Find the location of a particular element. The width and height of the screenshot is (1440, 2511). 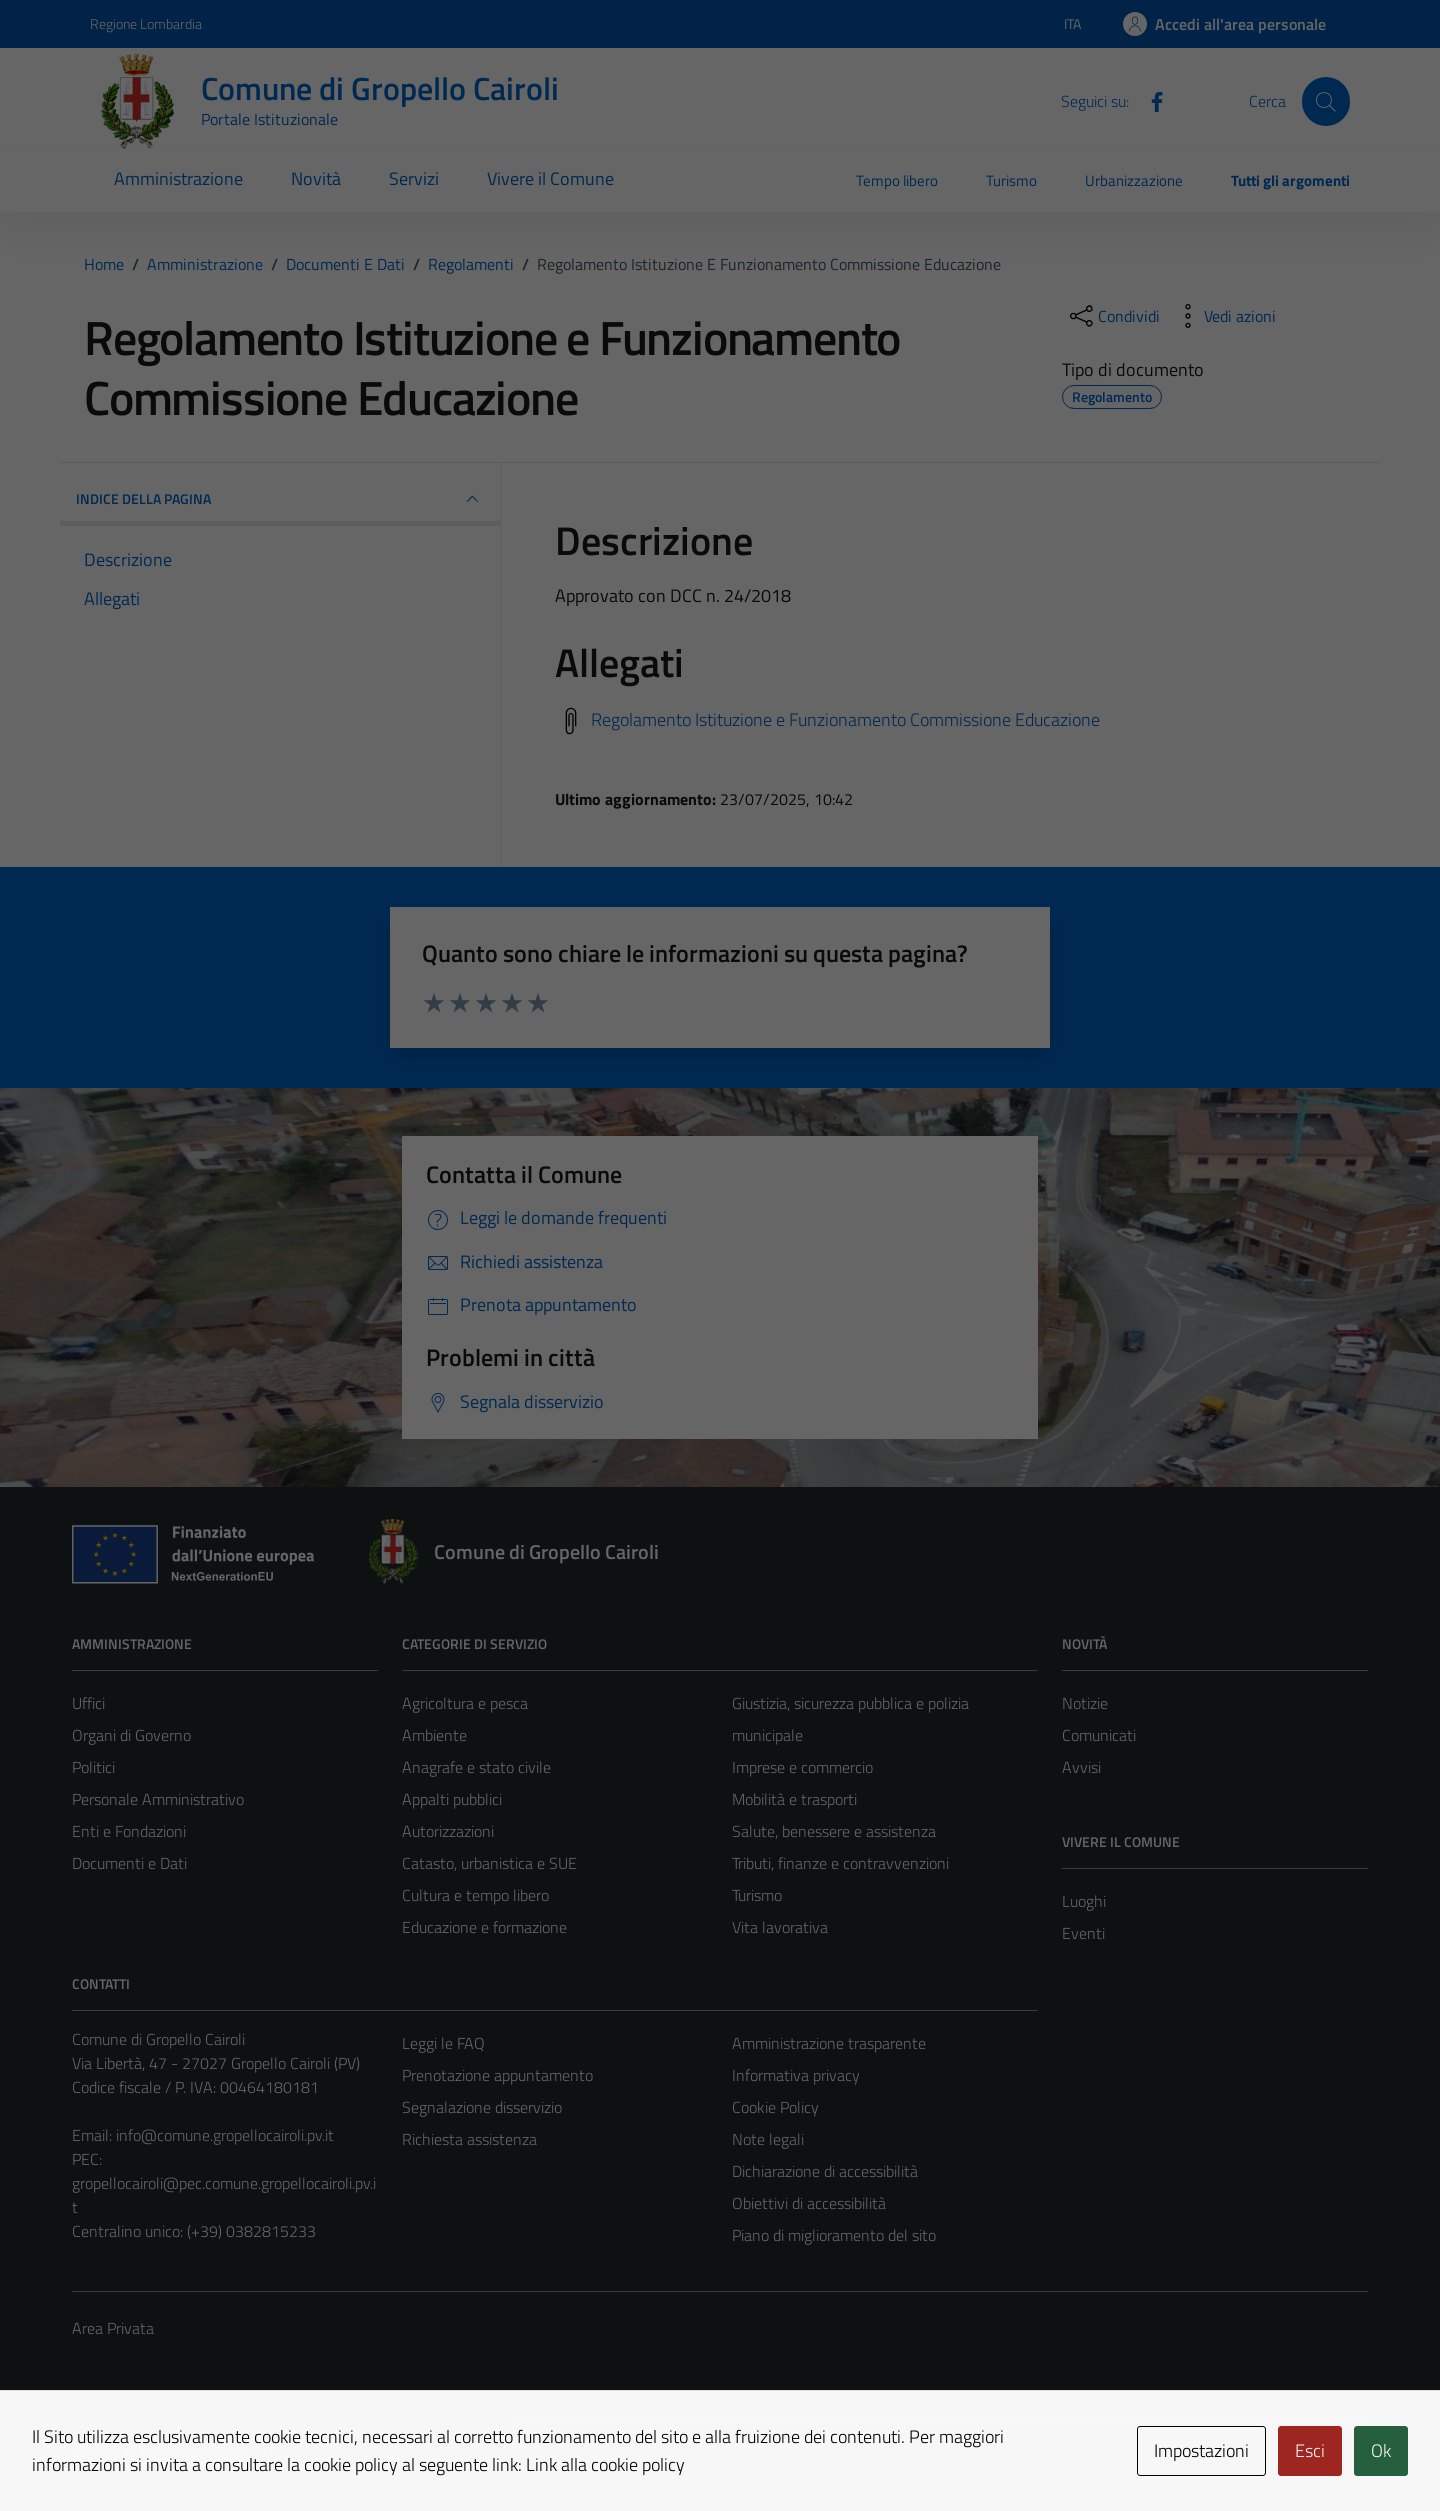

INDICE DELLA PAGINA is located at coordinates (280, 499).